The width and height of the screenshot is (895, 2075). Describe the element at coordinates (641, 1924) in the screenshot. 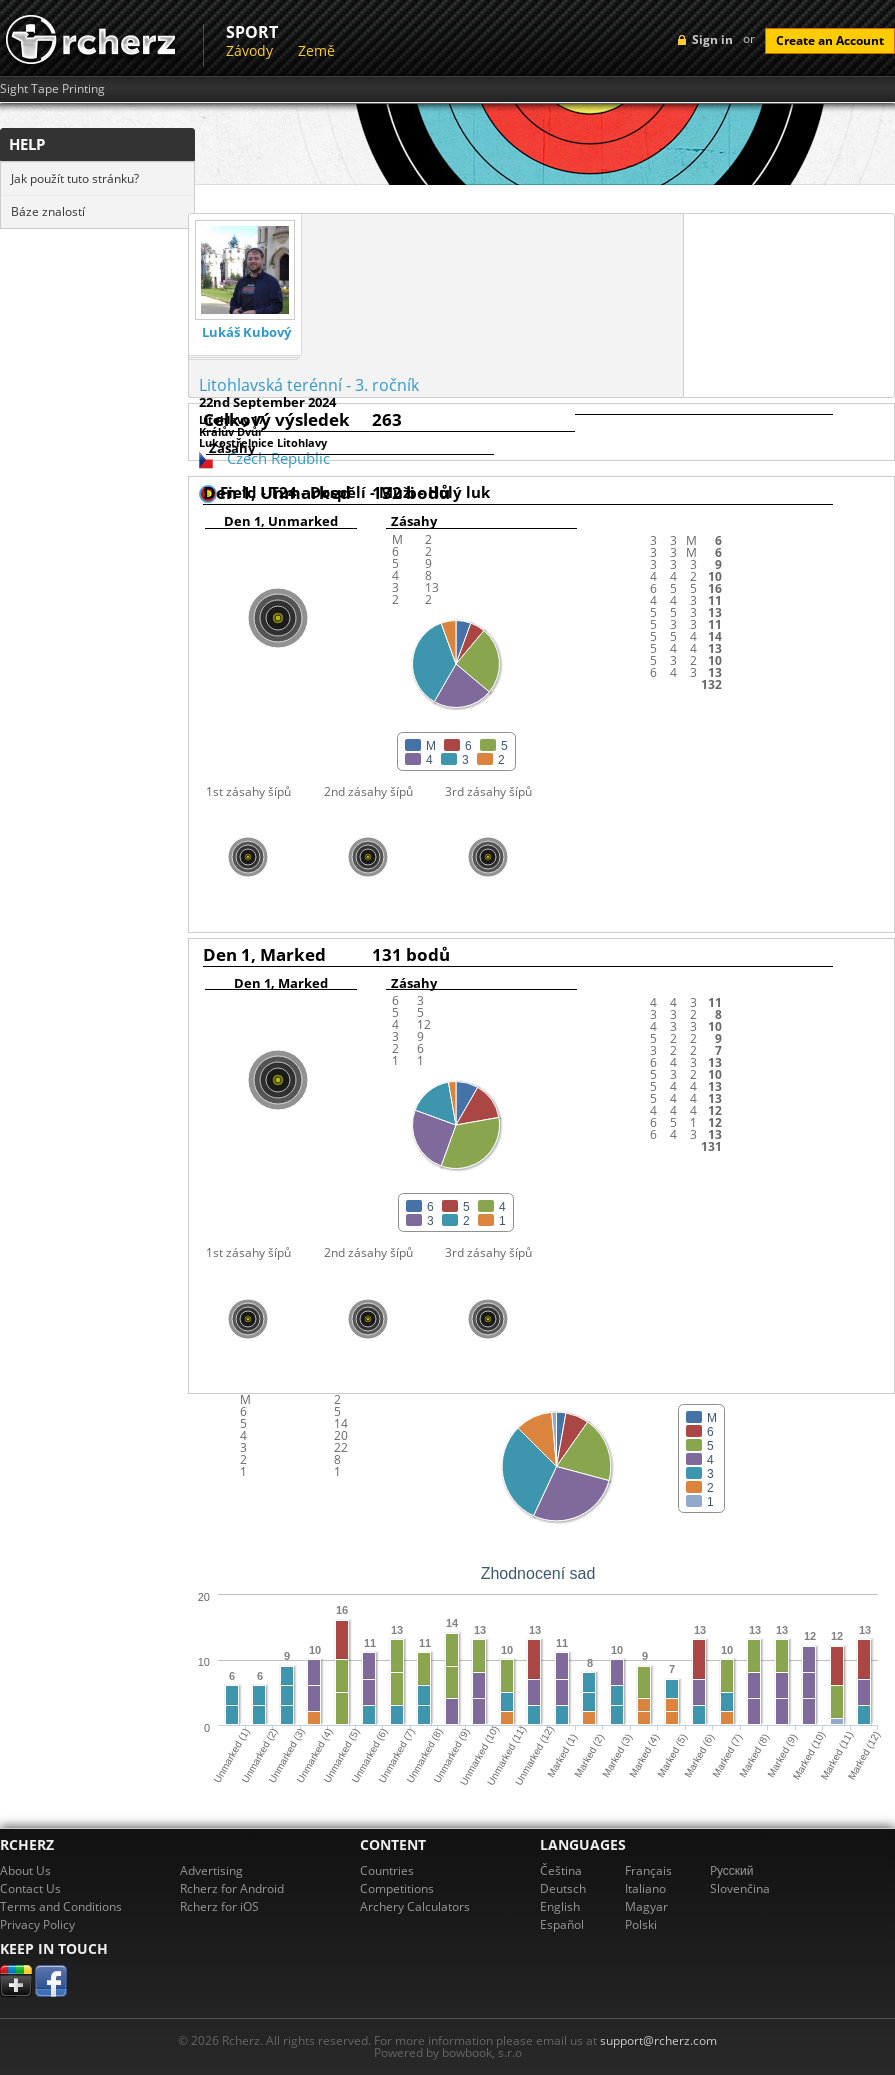

I see `Polski` at that location.